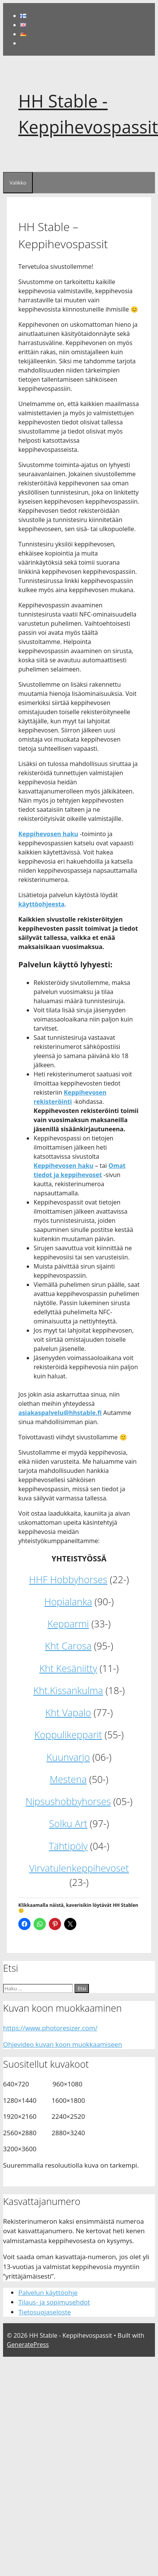  Describe the element at coordinates (68, 1690) in the screenshot. I see `Kht.Kissankulma` at that location.